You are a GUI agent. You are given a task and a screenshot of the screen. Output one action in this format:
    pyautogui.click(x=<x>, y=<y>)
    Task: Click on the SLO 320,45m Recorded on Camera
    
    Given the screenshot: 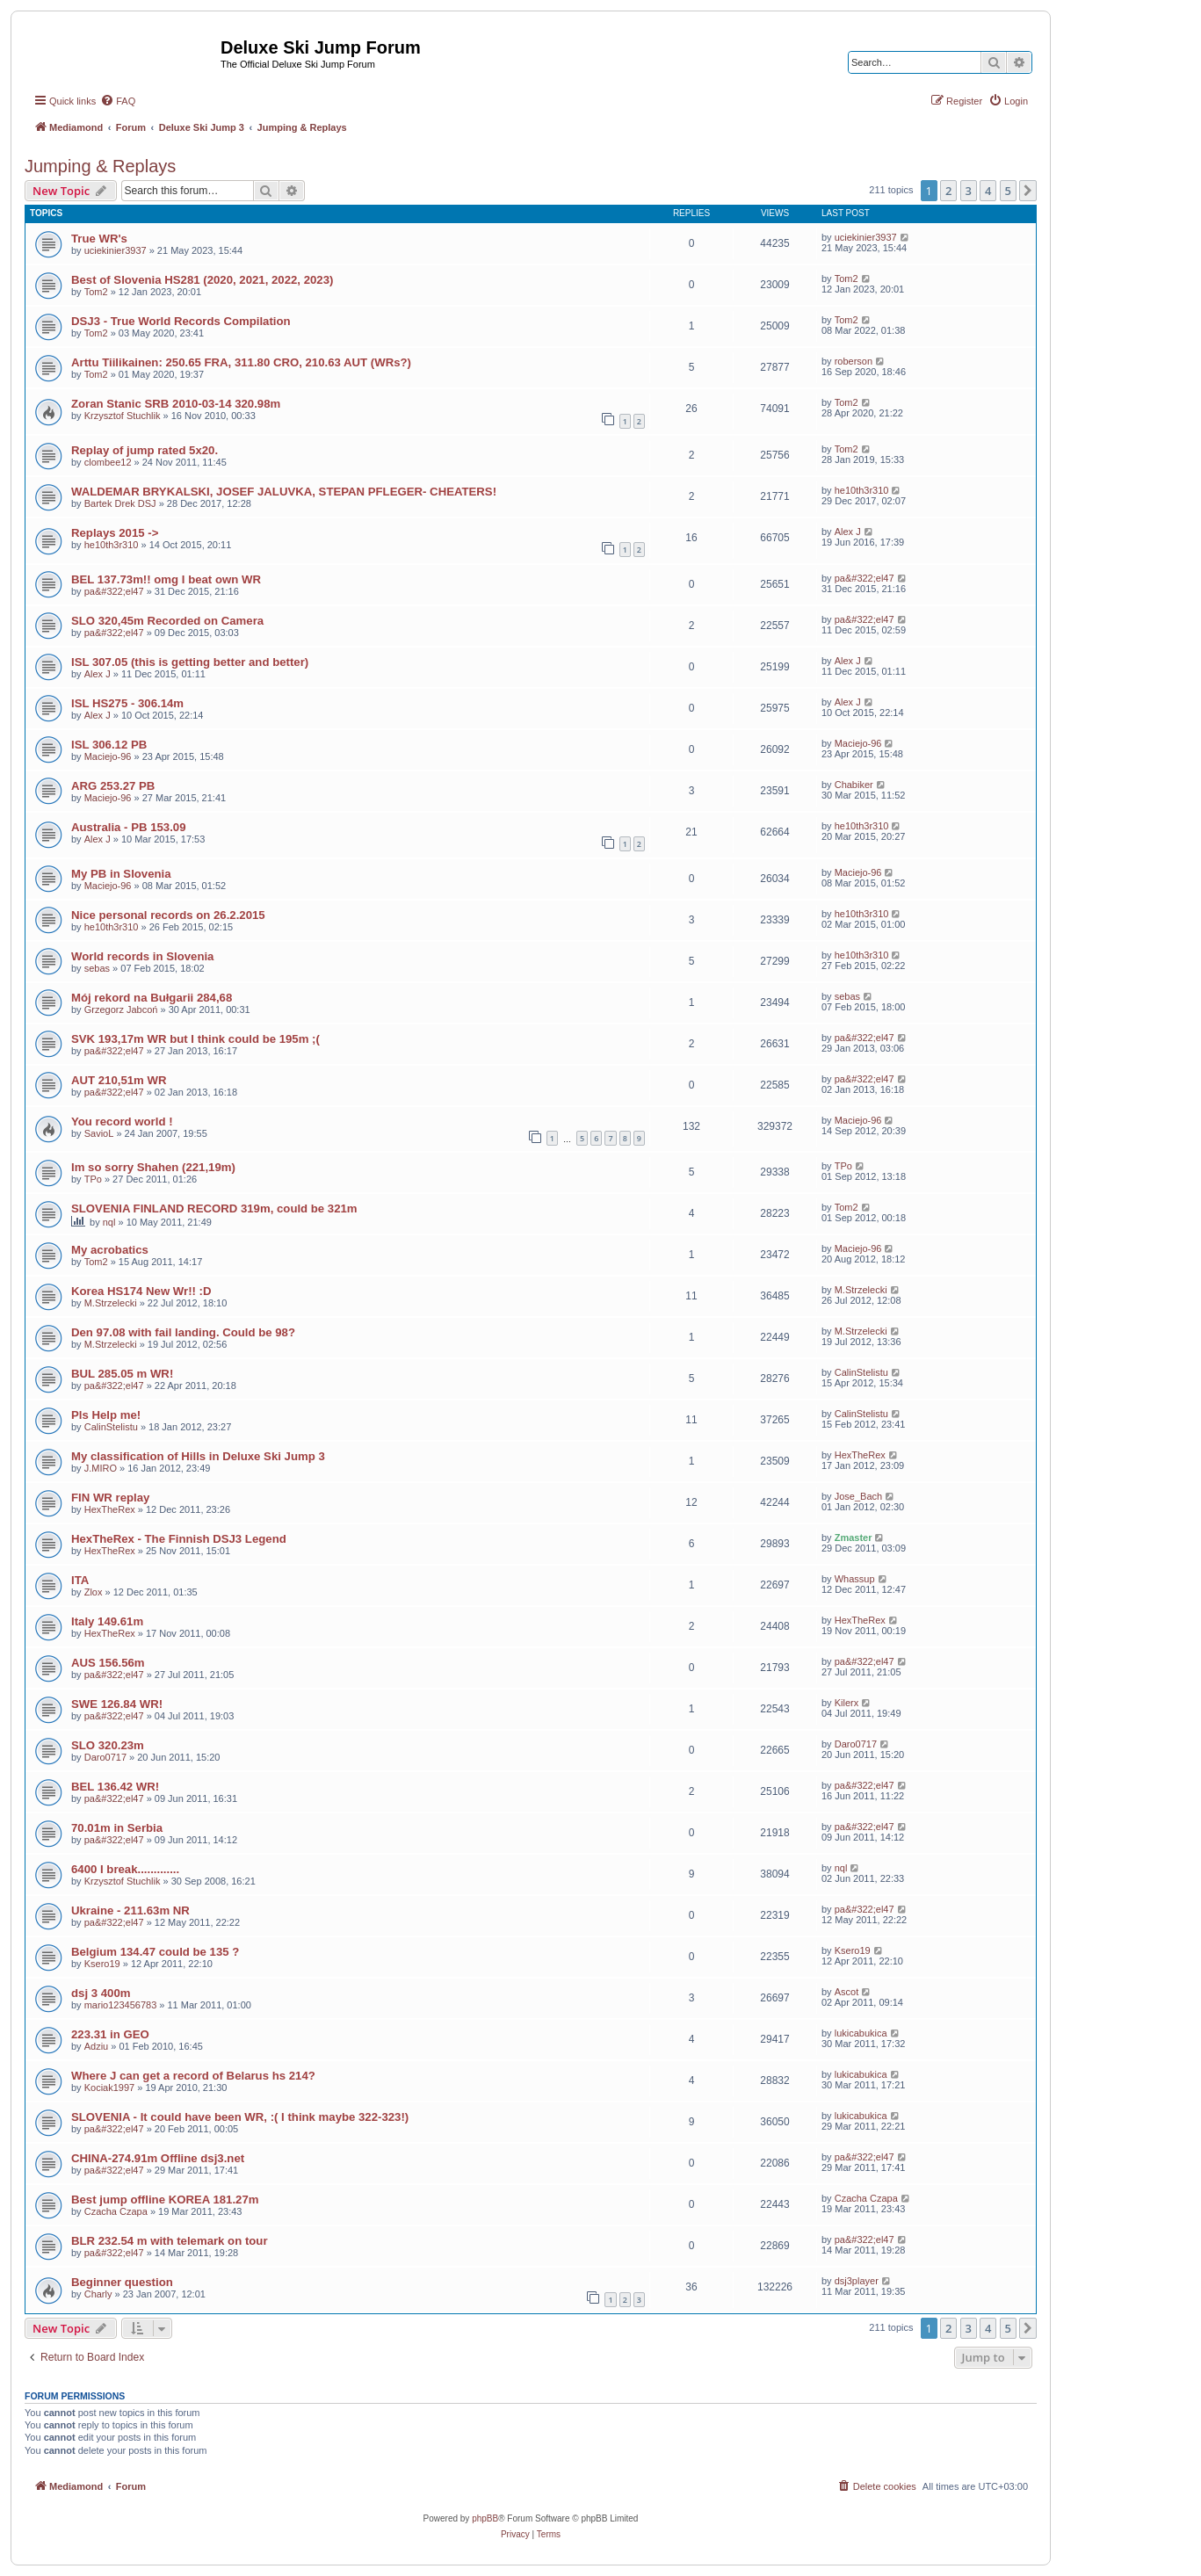 What is the action you would take?
    pyautogui.click(x=167, y=620)
    